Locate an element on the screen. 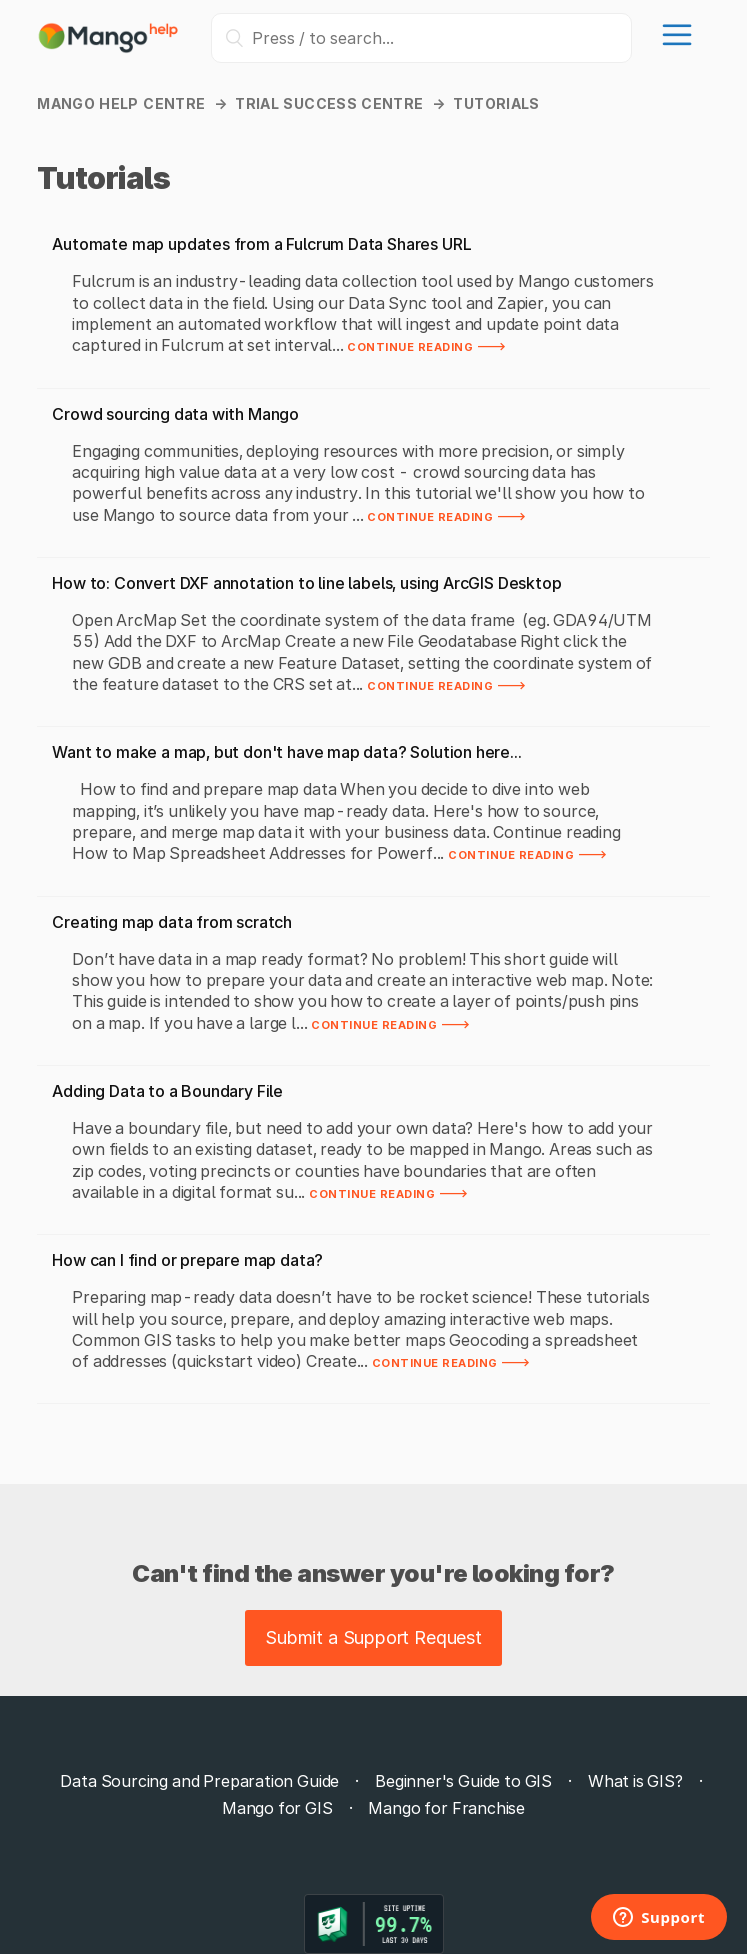  What is GIS? is located at coordinates (635, 1781).